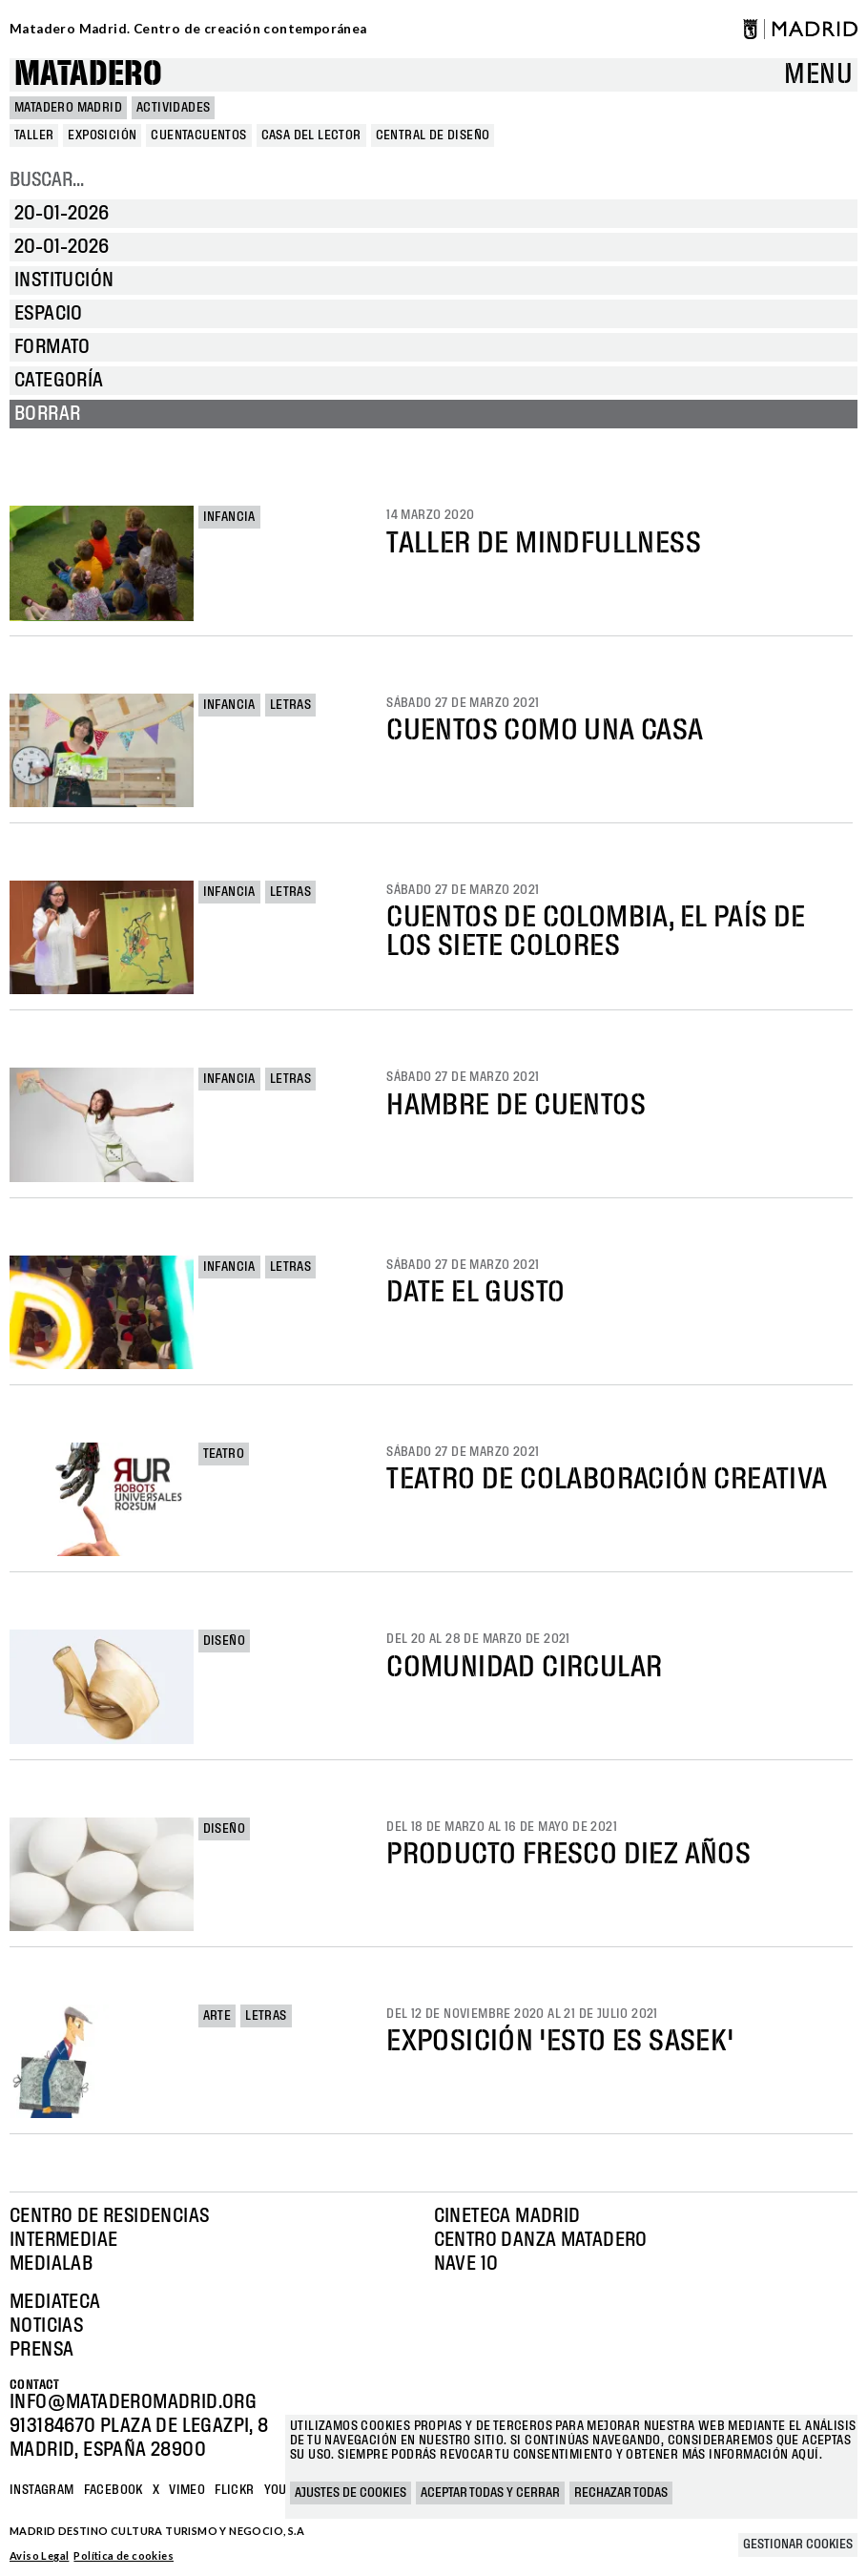  What do you see at coordinates (109, 2216) in the screenshot?
I see `Centro de Residencias` at bounding box center [109, 2216].